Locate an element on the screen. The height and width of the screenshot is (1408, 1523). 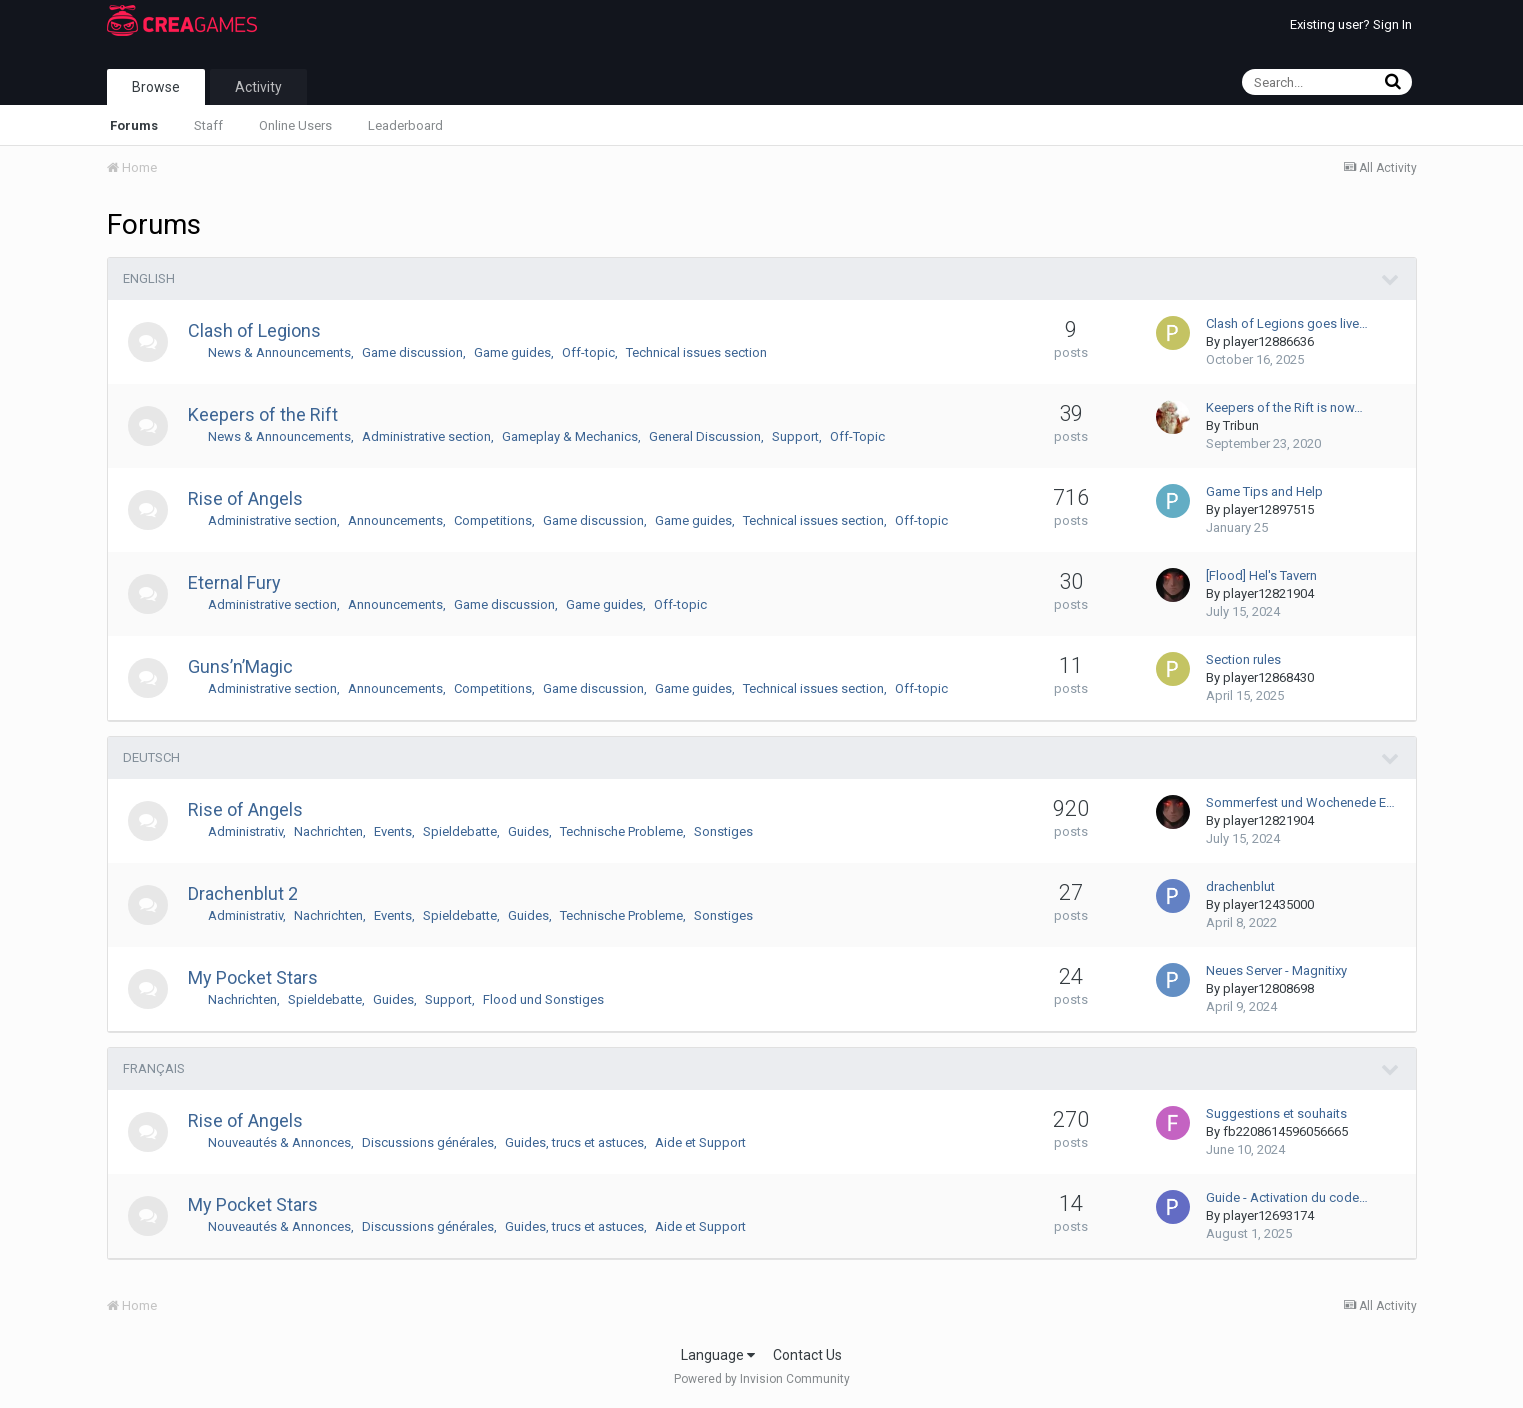
FRANÇAIS is located at coordinates (154, 1068).